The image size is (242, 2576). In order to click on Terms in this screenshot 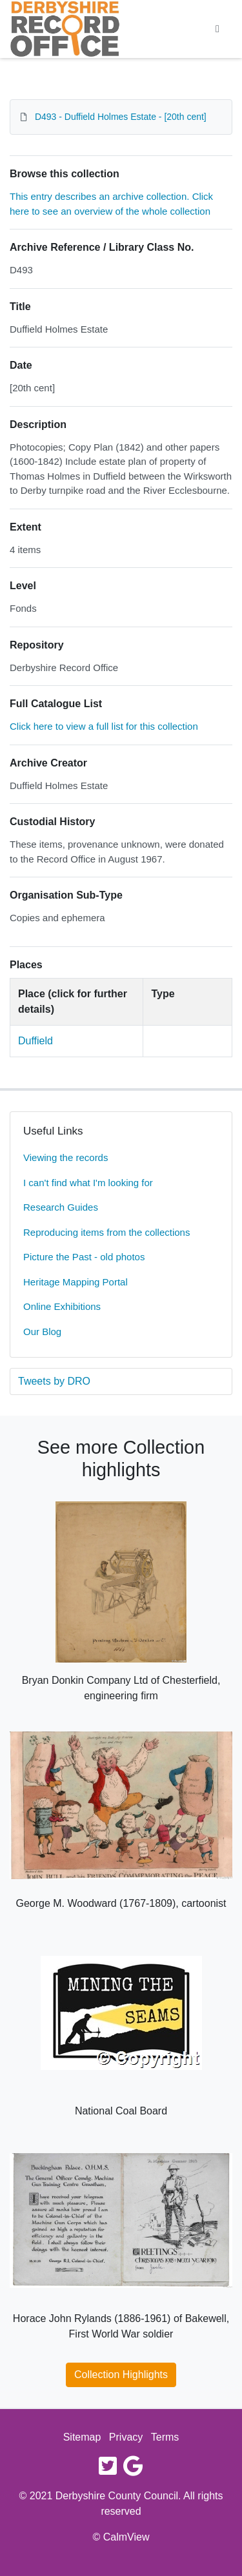, I will do `click(165, 2437)`.